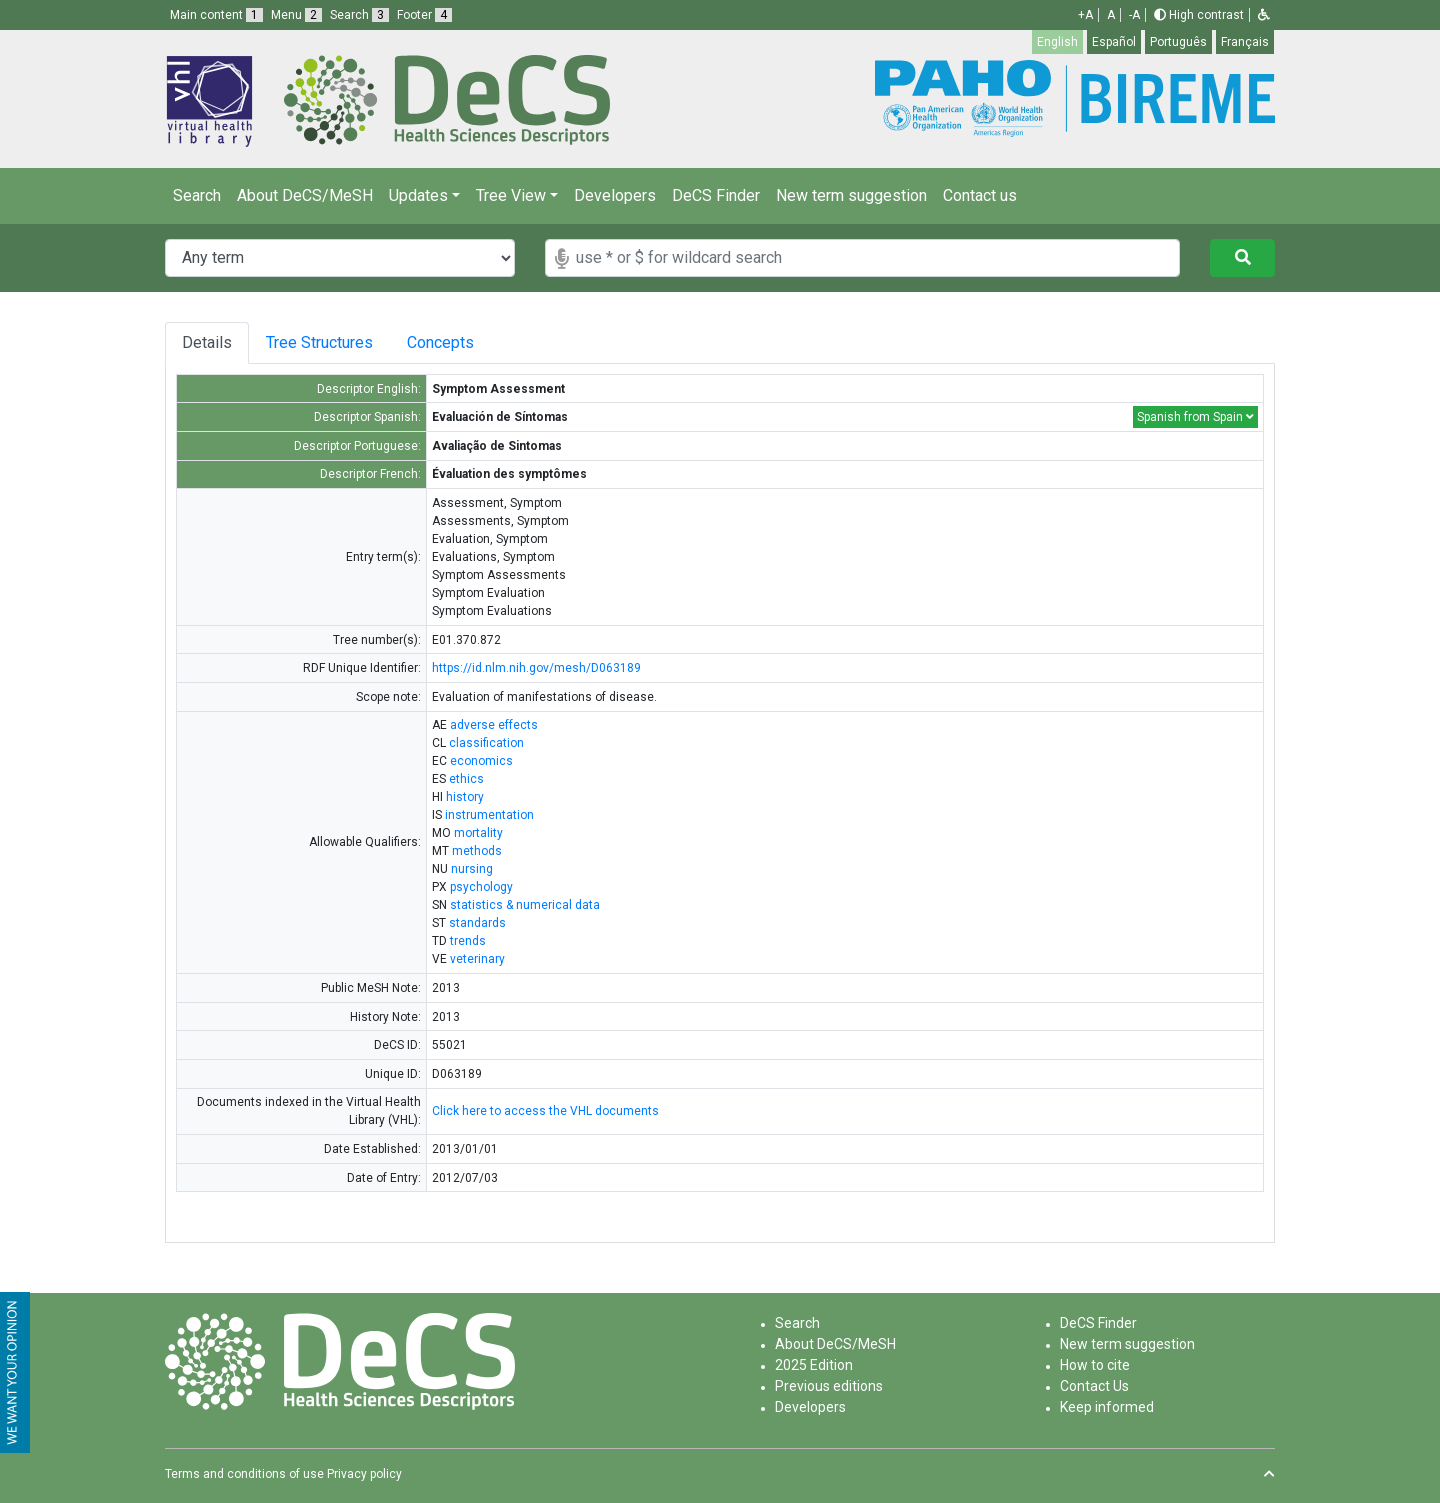 This screenshot has width=1440, height=1503. What do you see at coordinates (359, 15) in the screenshot?
I see `Search [button]` at bounding box center [359, 15].